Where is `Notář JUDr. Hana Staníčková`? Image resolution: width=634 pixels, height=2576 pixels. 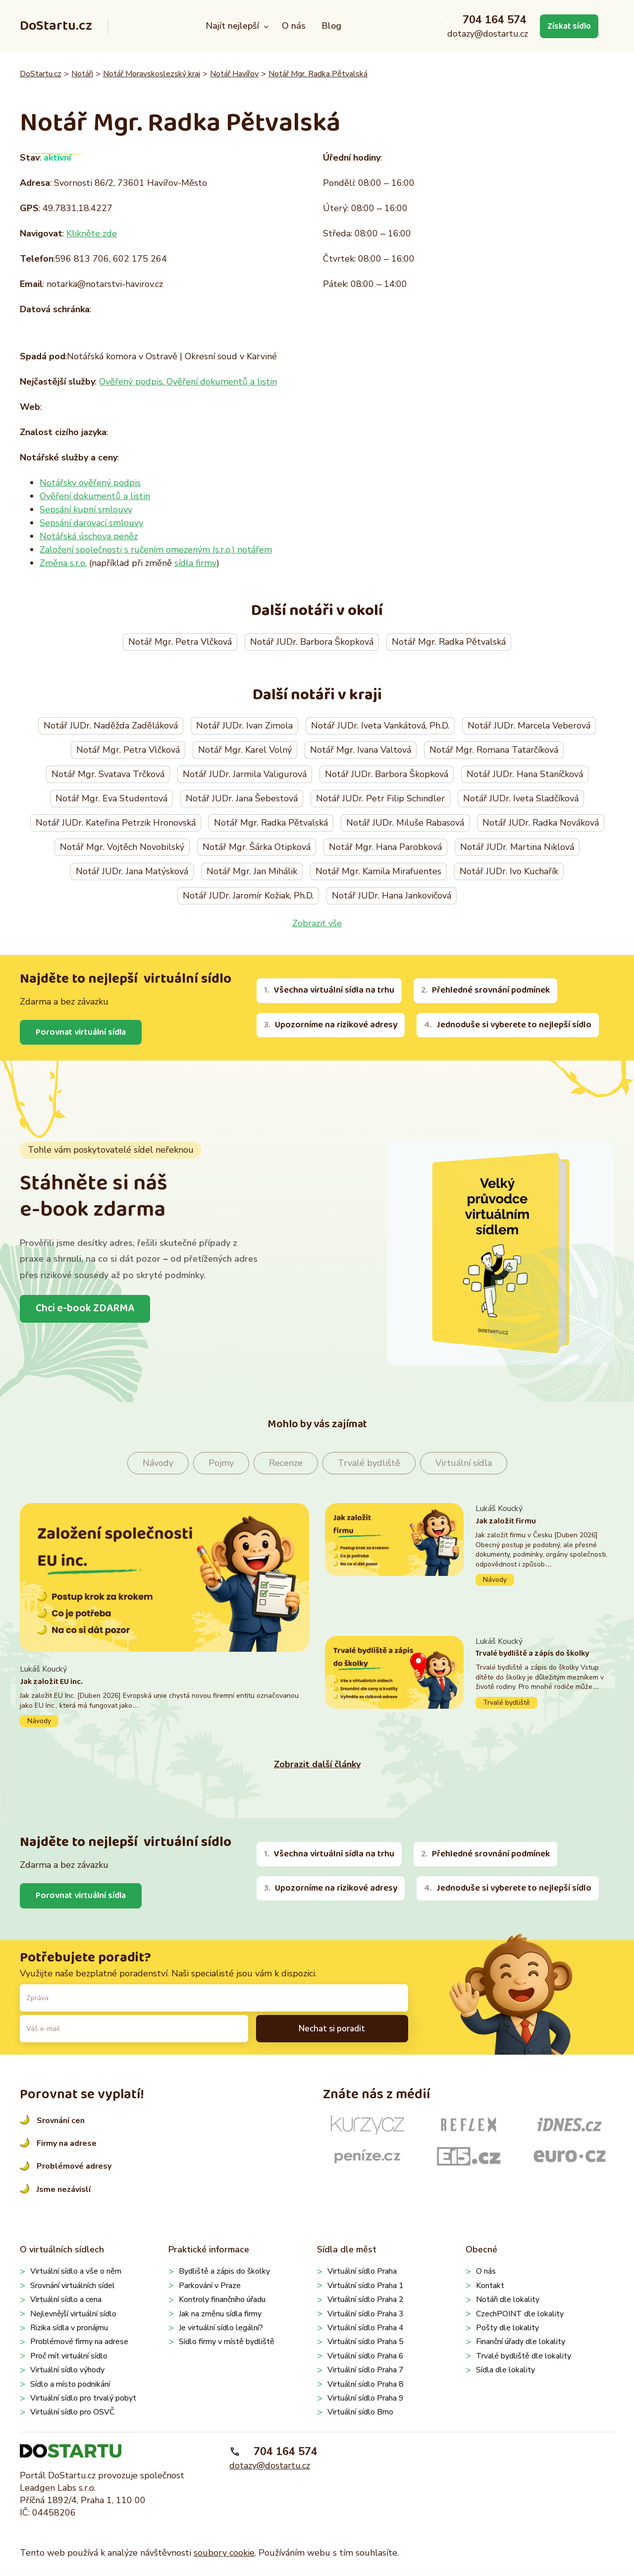 Notář JUDr. Hana Staníčková is located at coordinates (525, 774).